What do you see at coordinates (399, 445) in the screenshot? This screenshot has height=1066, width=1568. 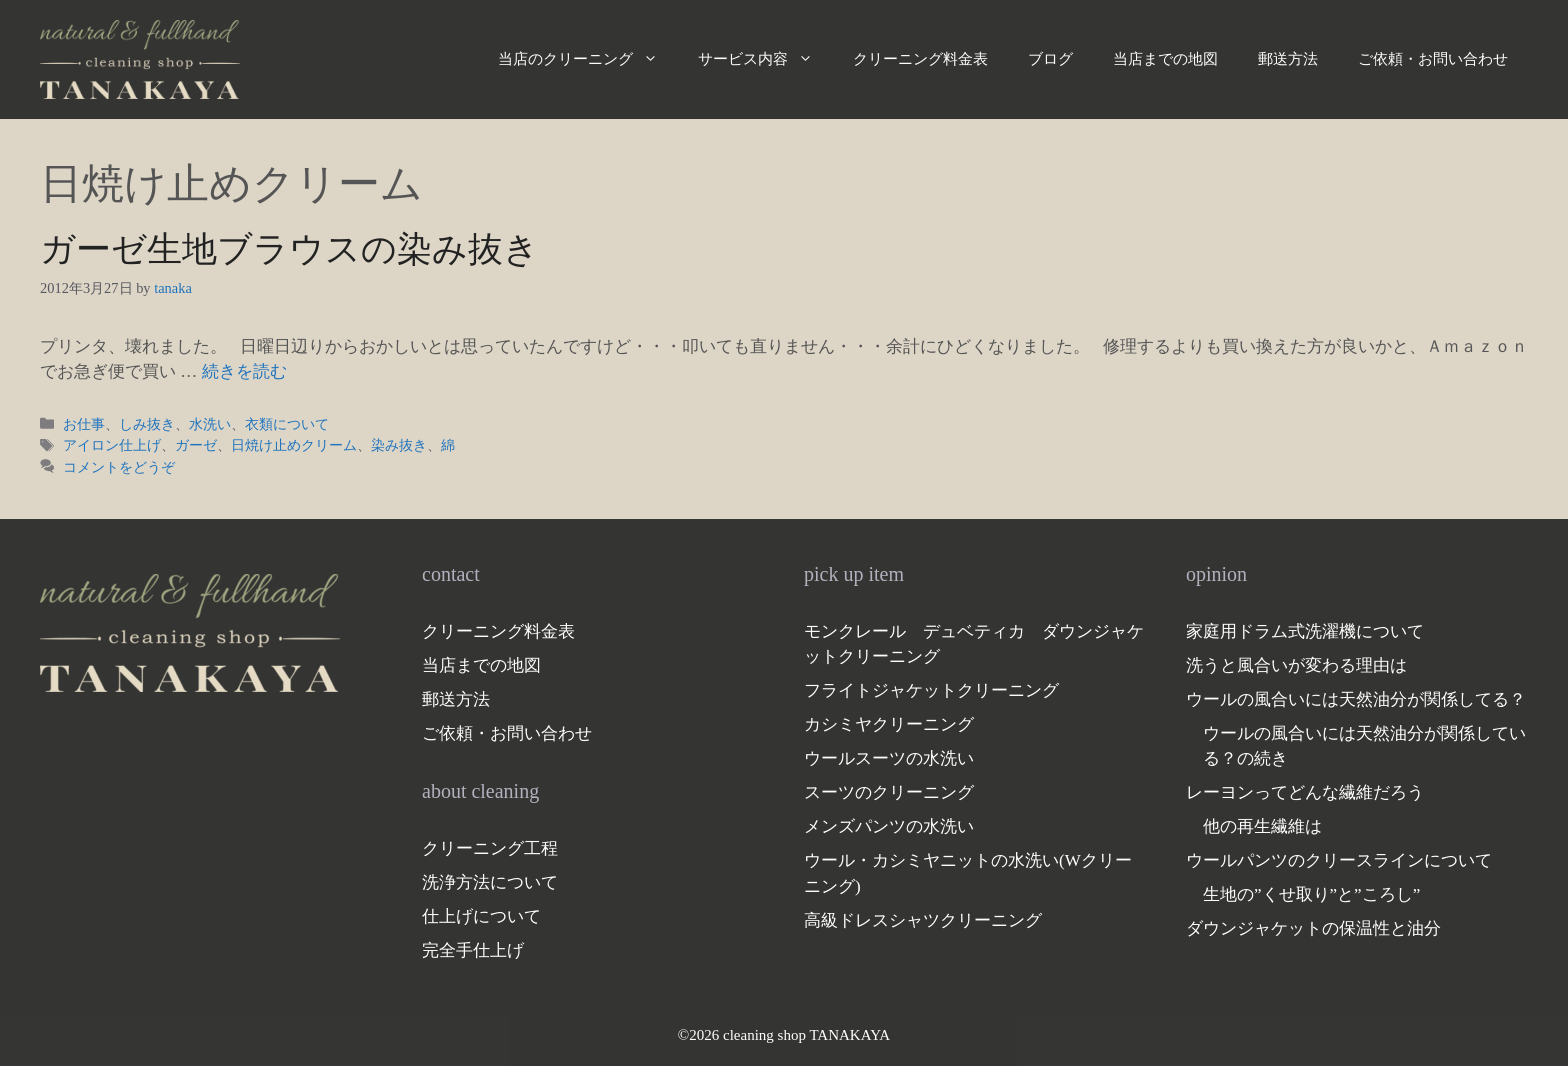 I see `染み抜き` at bounding box center [399, 445].